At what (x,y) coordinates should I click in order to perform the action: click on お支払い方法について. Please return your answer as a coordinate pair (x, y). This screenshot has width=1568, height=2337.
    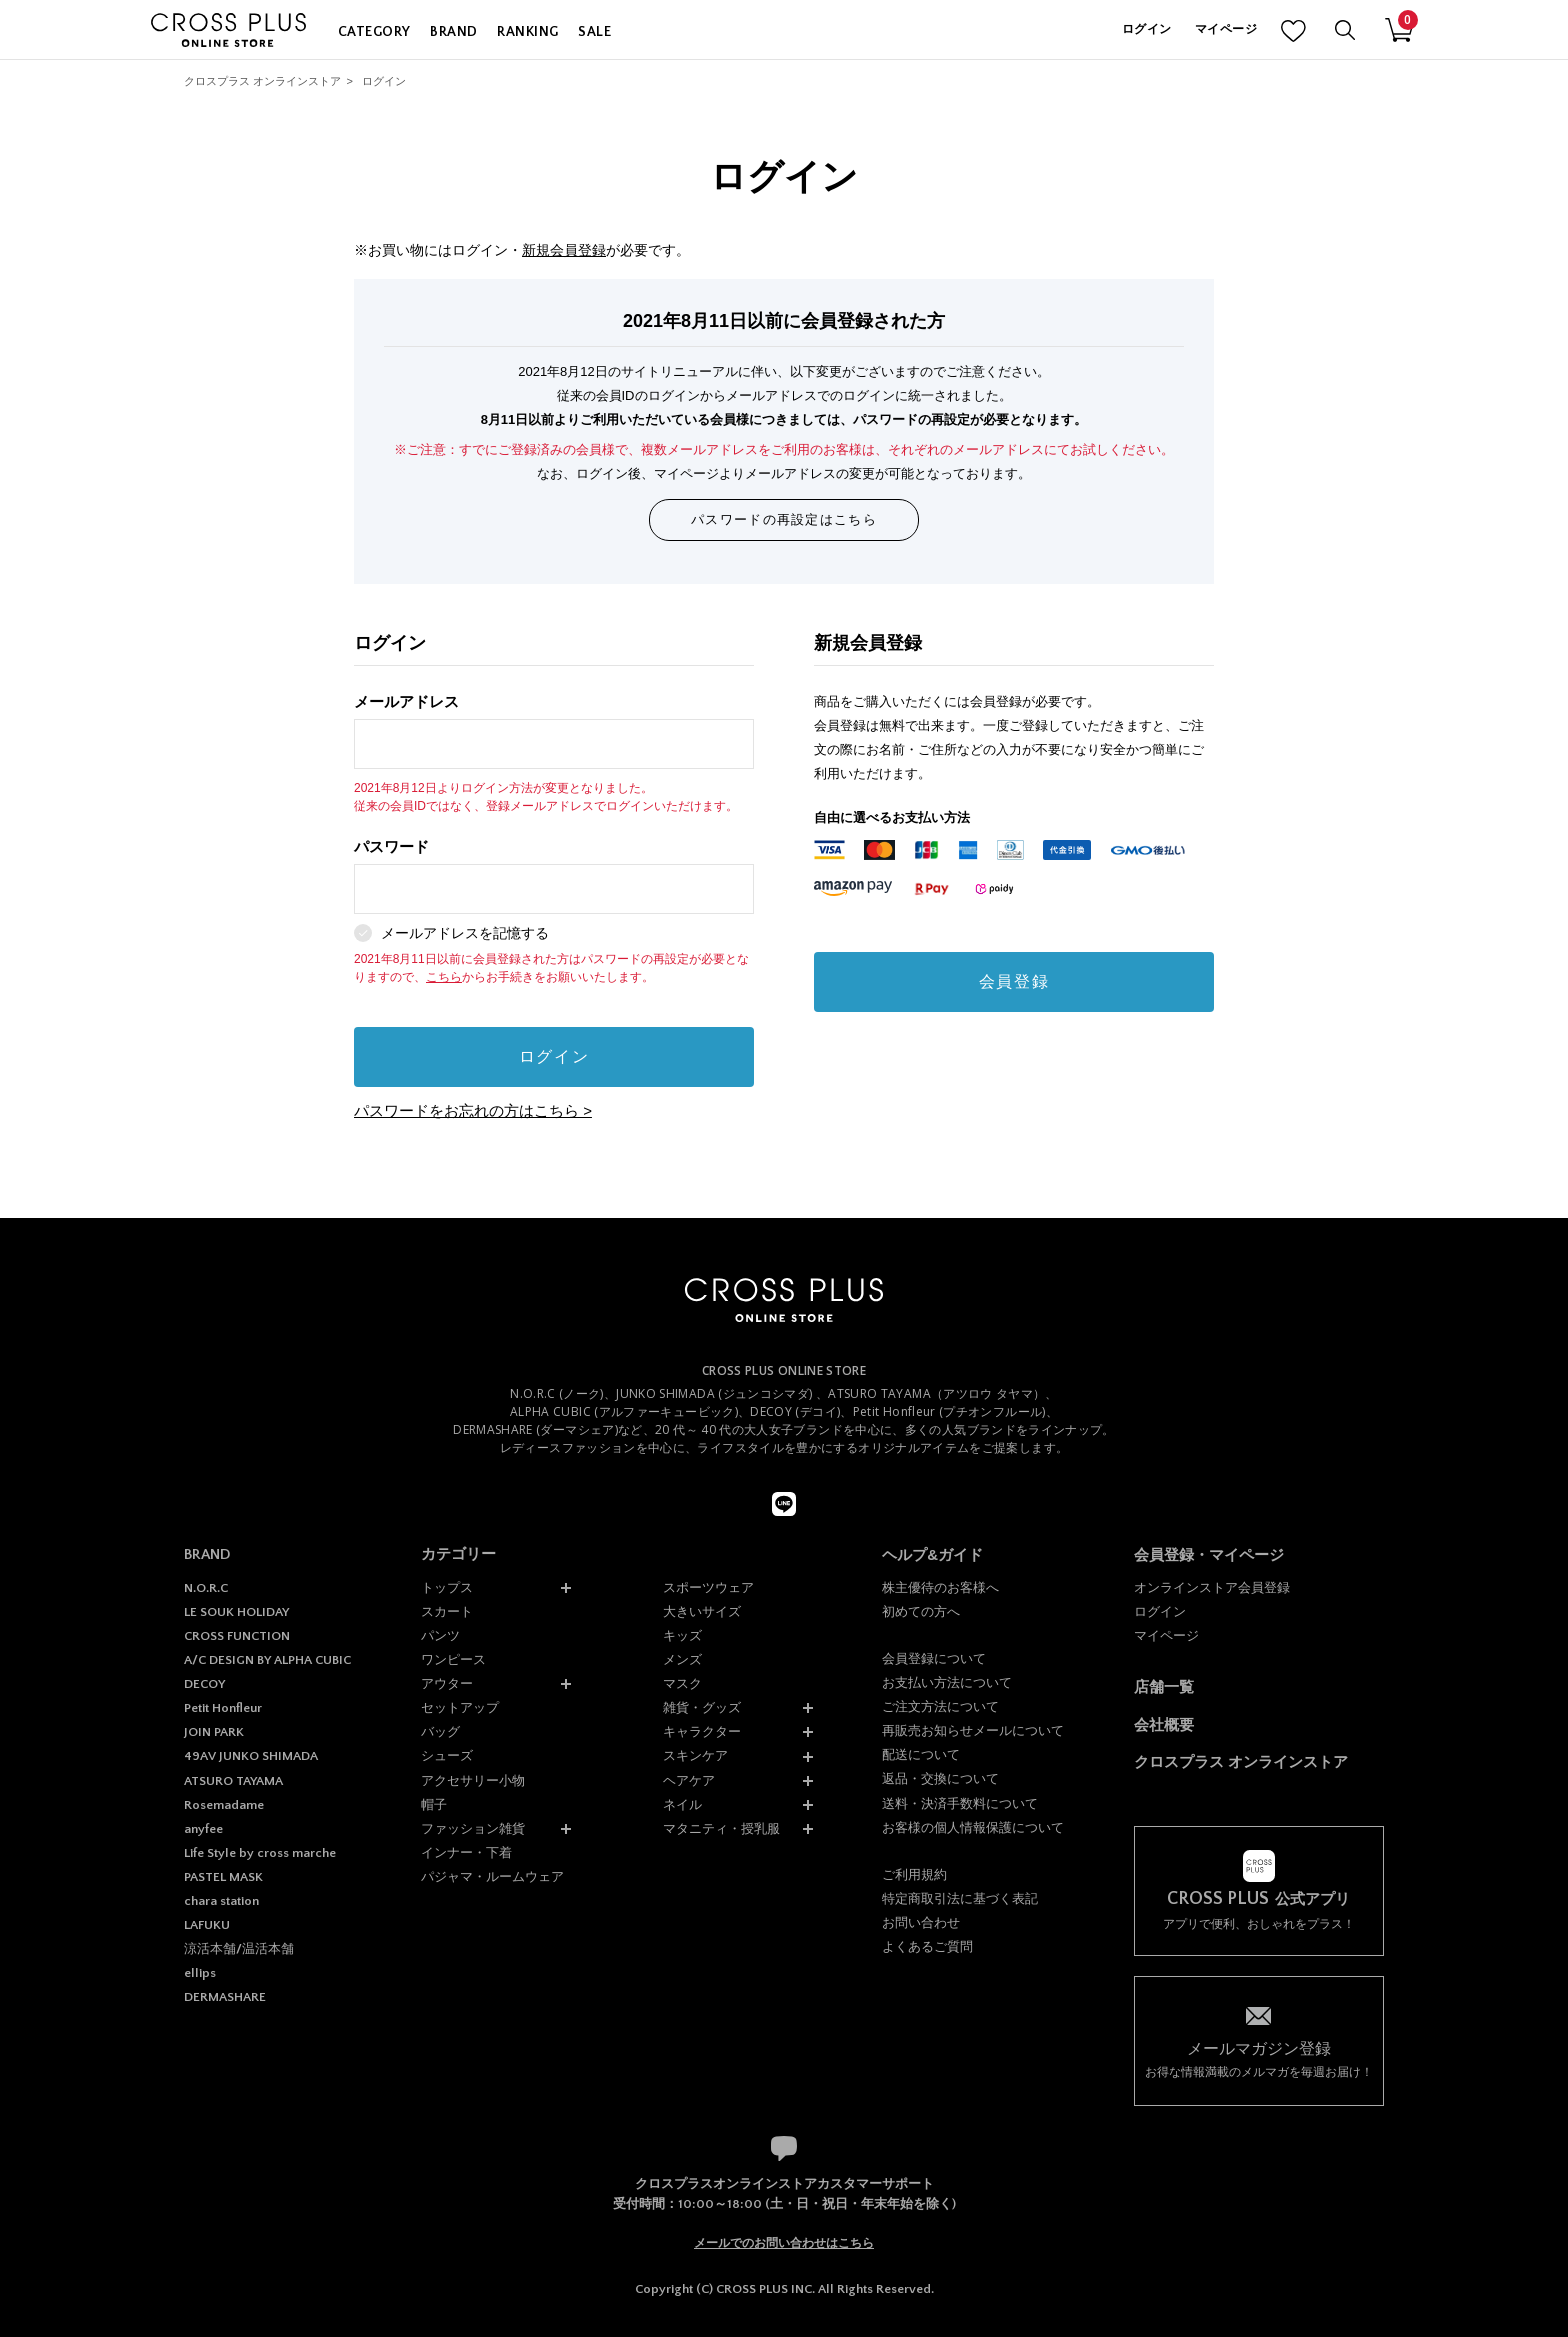
    Looking at the image, I should click on (947, 1682).